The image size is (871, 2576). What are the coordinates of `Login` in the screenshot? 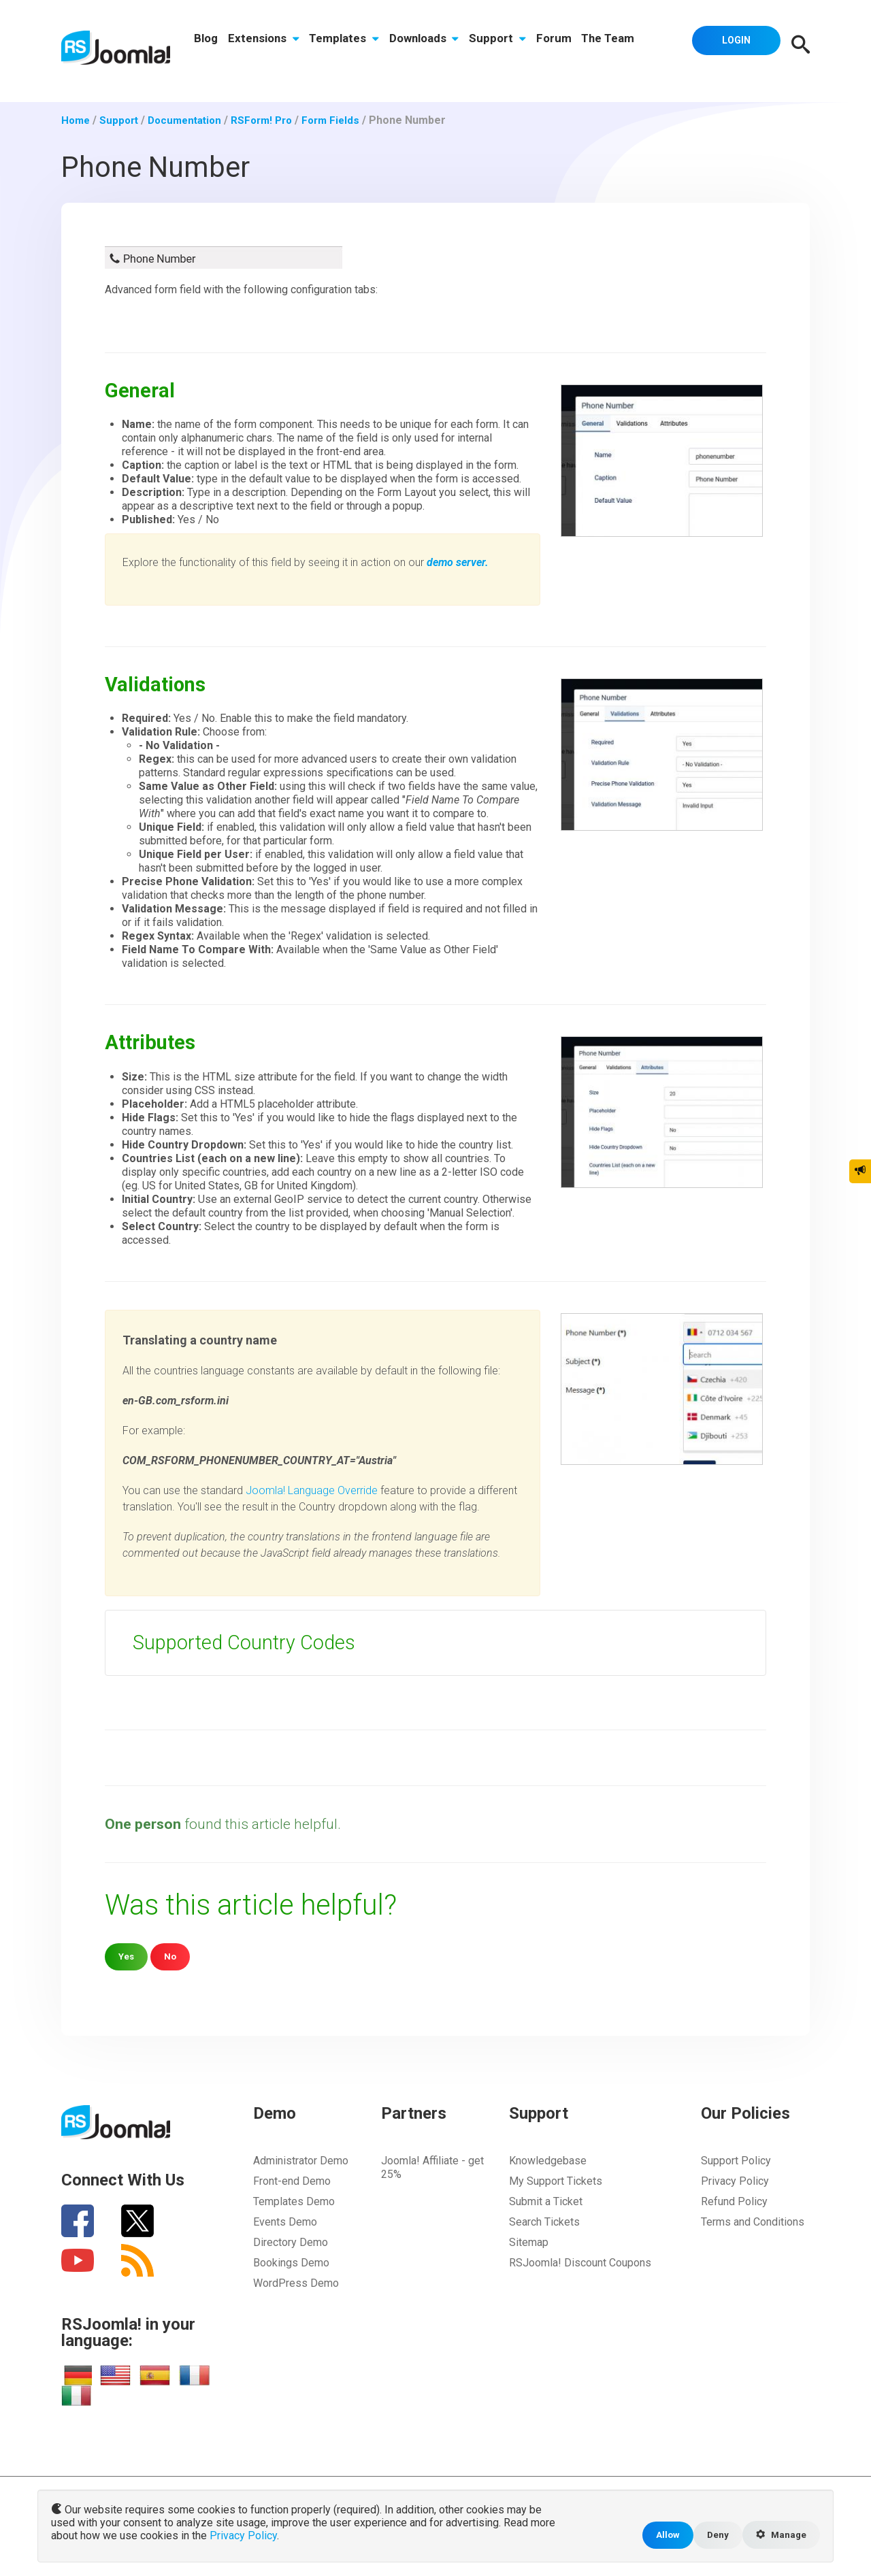 It's located at (732, 44).